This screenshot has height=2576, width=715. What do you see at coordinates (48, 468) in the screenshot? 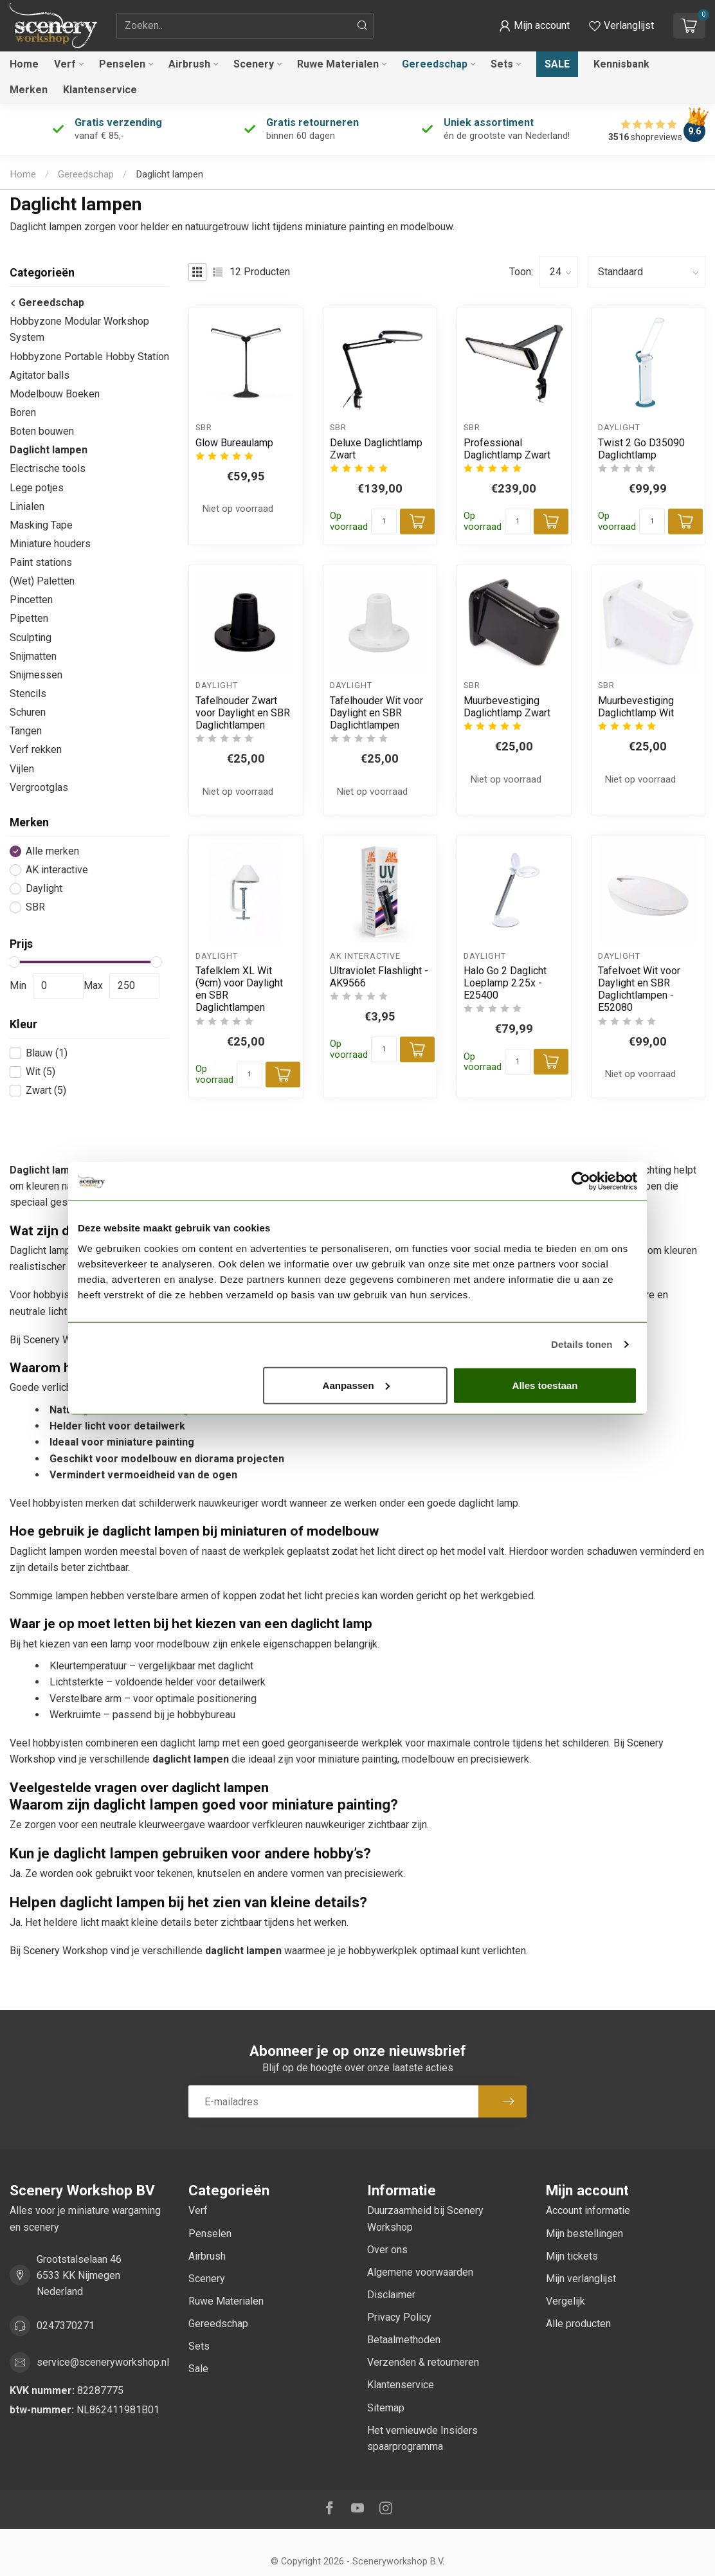
I see `Electrische tools` at bounding box center [48, 468].